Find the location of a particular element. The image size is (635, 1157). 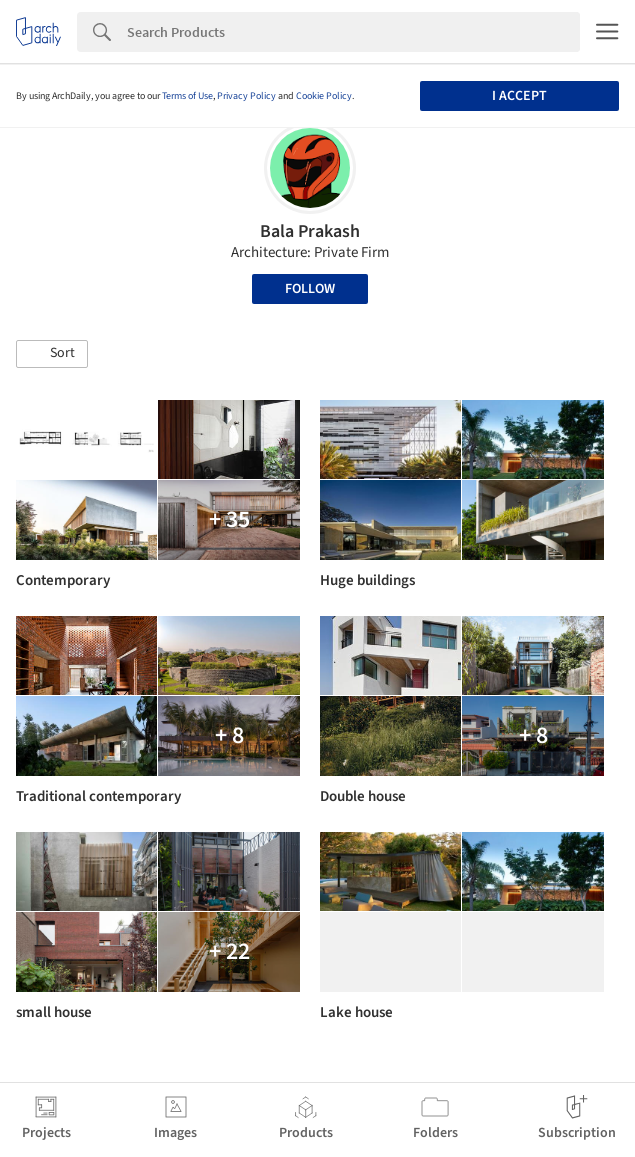

Cookie Policy is located at coordinates (324, 96).